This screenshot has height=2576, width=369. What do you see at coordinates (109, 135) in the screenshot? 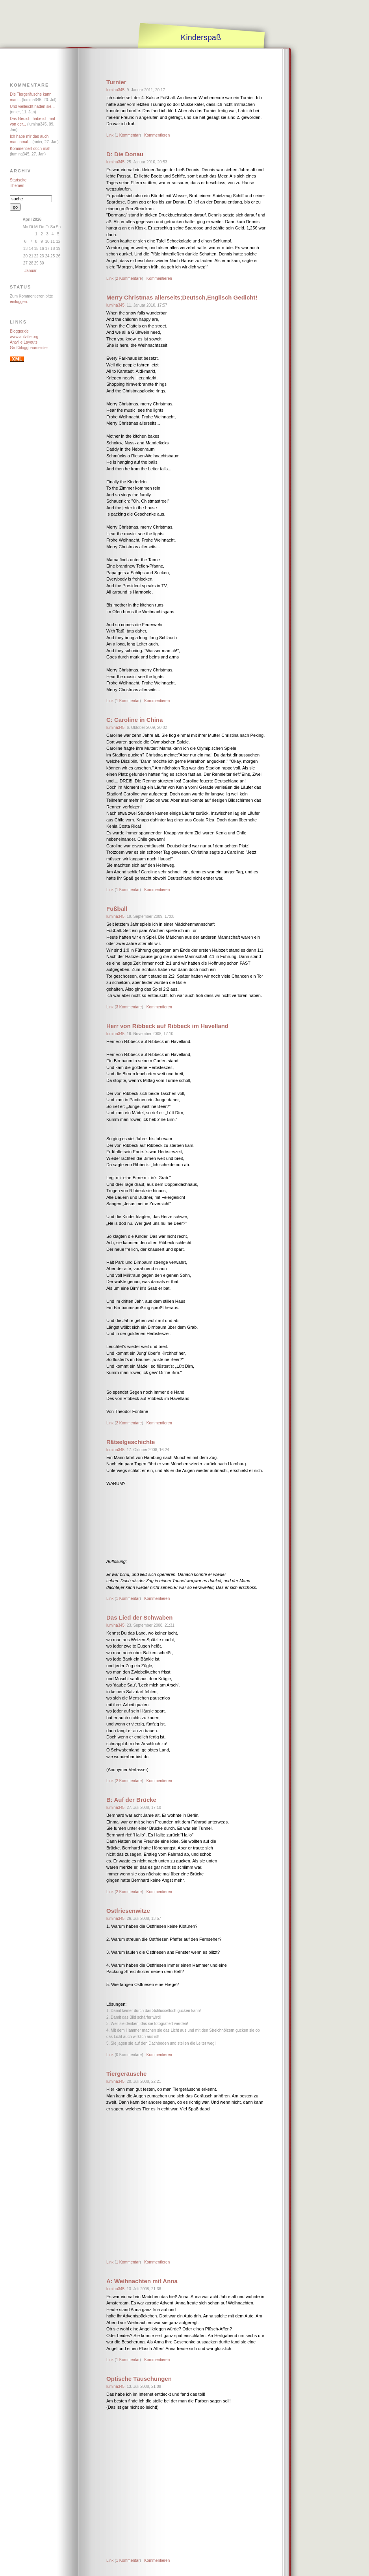
I see `Link` at bounding box center [109, 135].